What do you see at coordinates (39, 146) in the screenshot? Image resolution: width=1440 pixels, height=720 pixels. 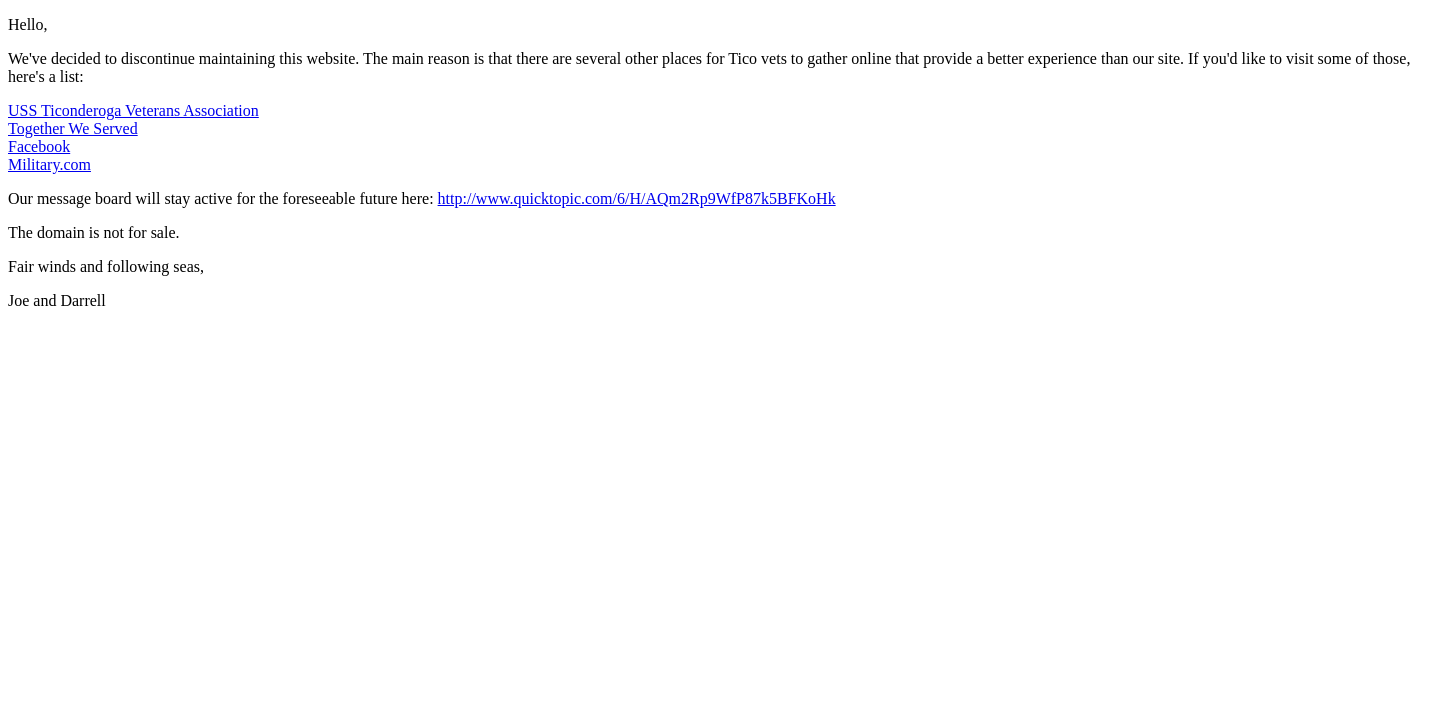 I see `Facebook` at bounding box center [39, 146].